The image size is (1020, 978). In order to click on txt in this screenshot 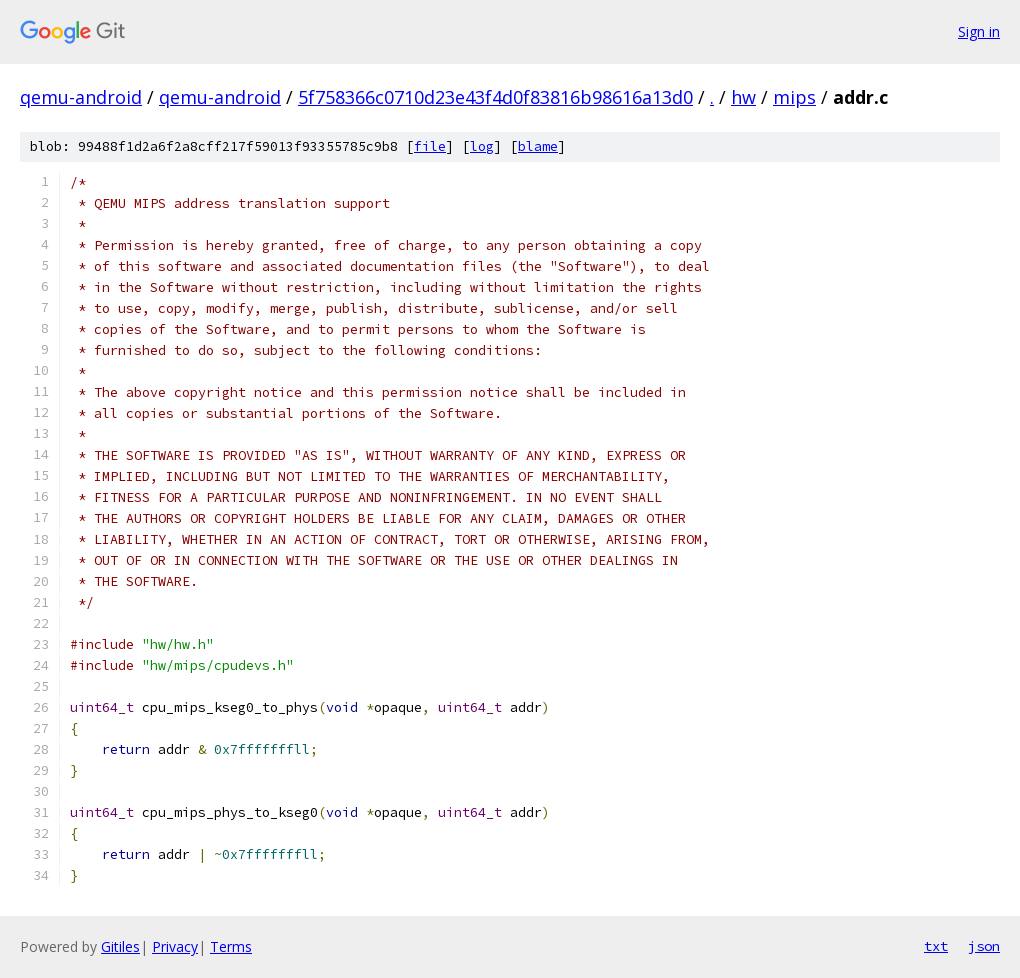, I will do `click(936, 946)`.